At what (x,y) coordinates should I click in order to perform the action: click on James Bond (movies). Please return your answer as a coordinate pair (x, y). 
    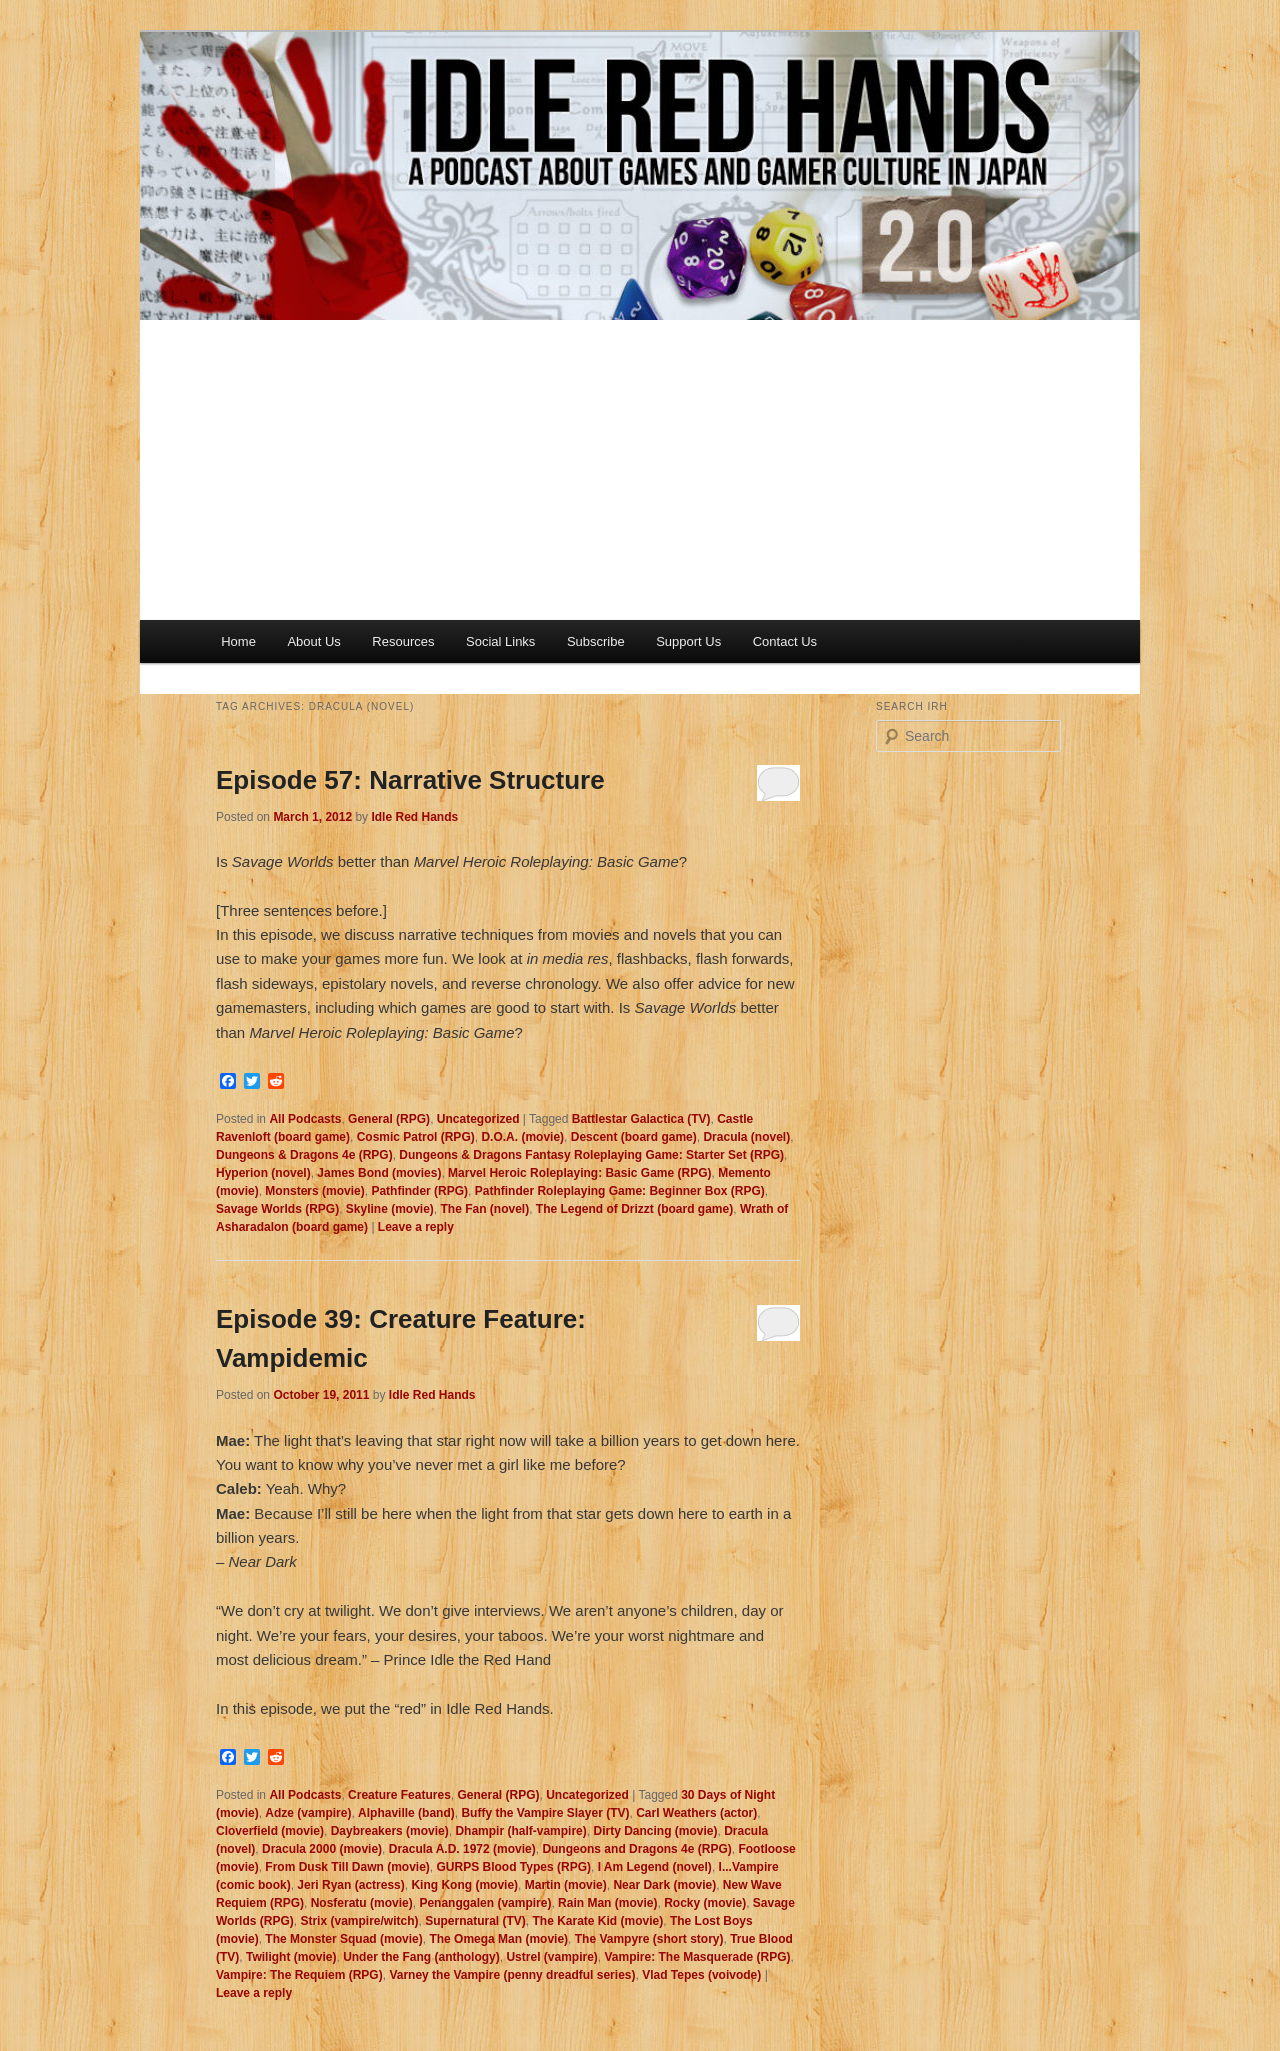
    Looking at the image, I should click on (379, 1173).